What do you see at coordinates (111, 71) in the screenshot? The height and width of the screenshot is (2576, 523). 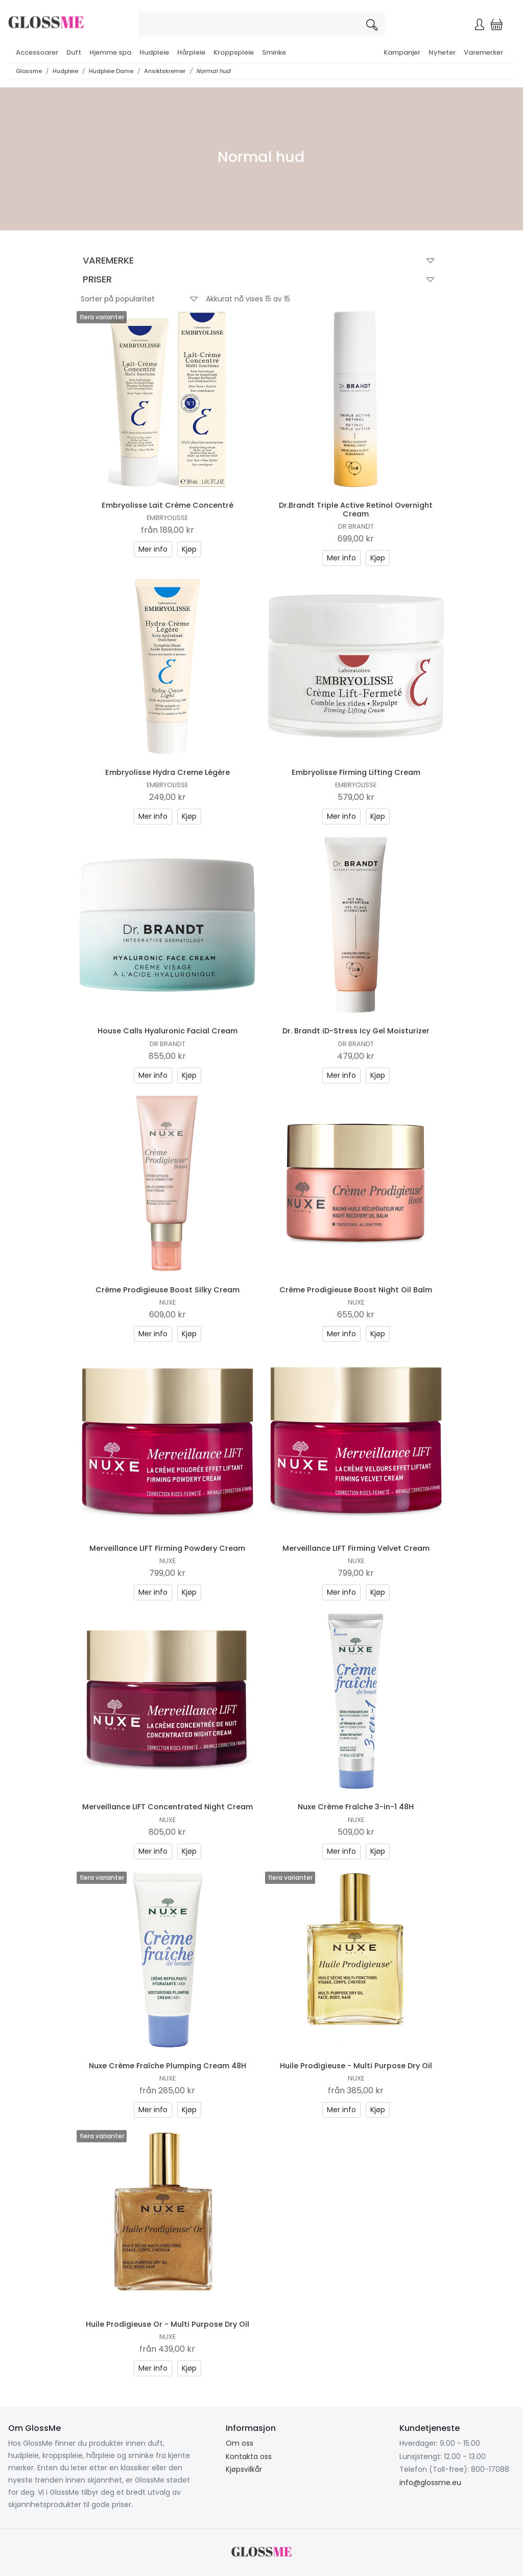 I see `Hudpleie Dame` at bounding box center [111, 71].